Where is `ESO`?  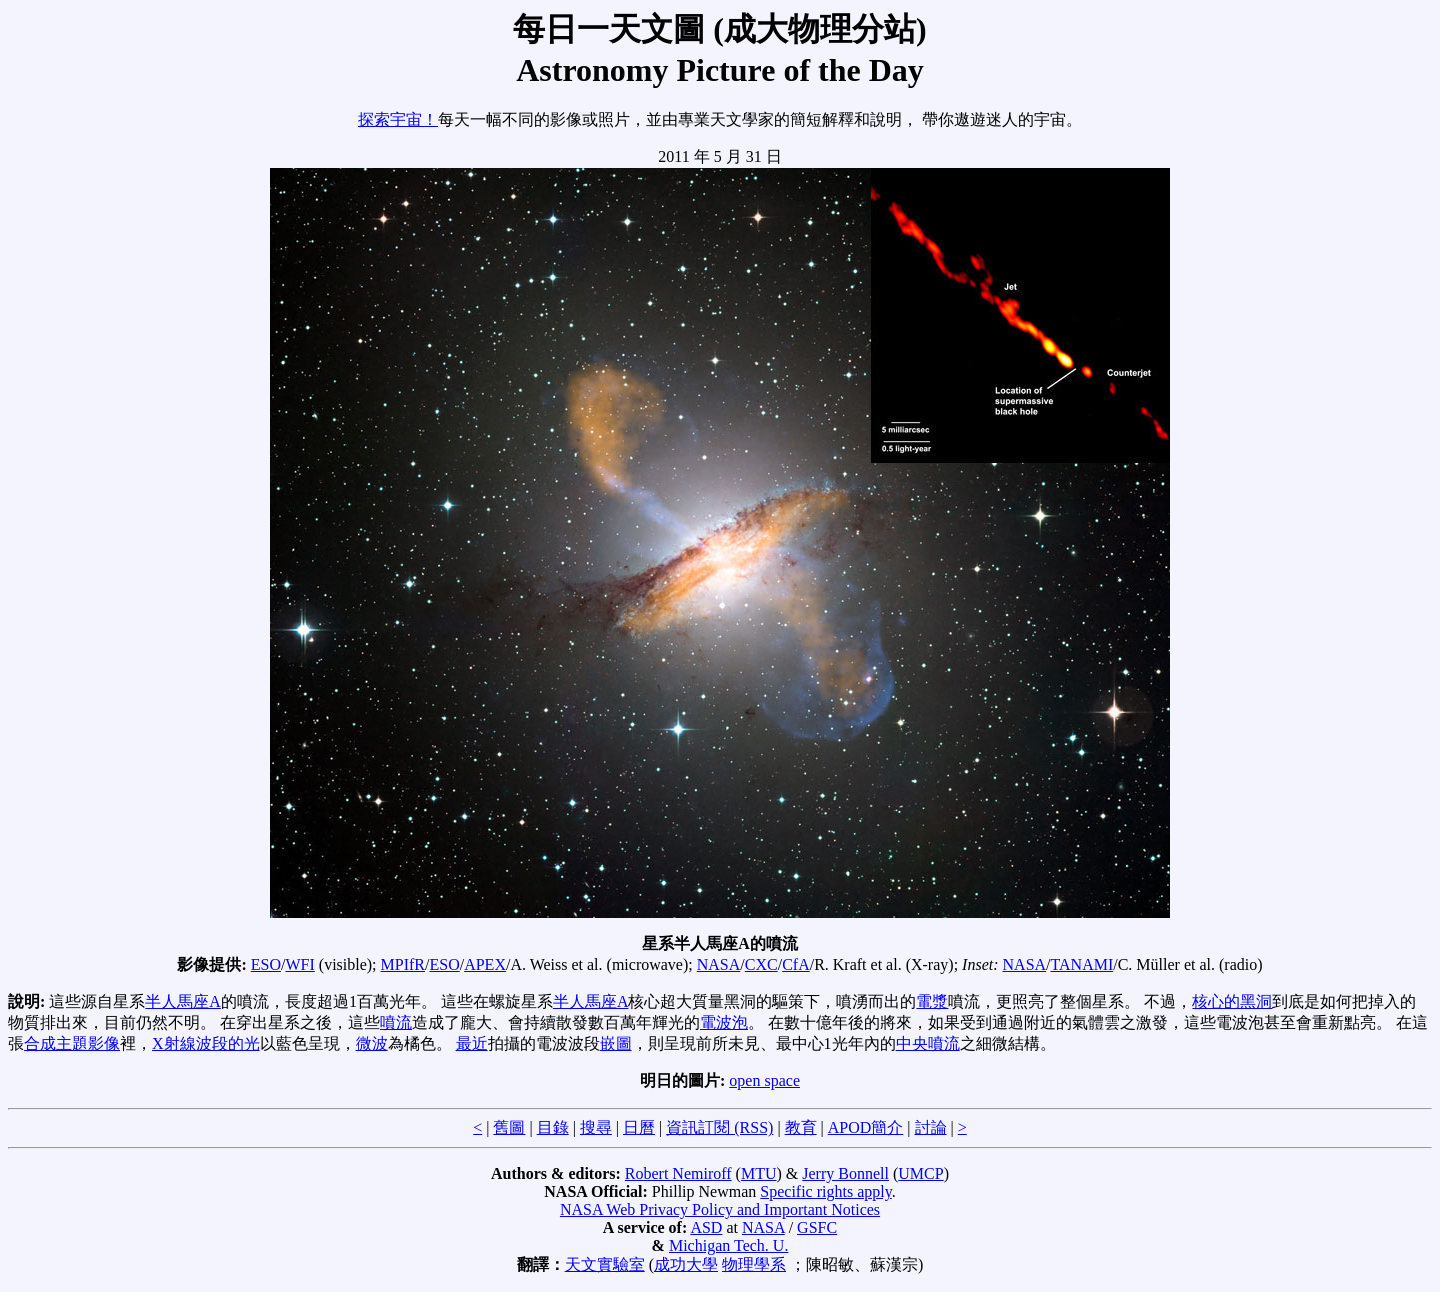 ESO is located at coordinates (266, 964).